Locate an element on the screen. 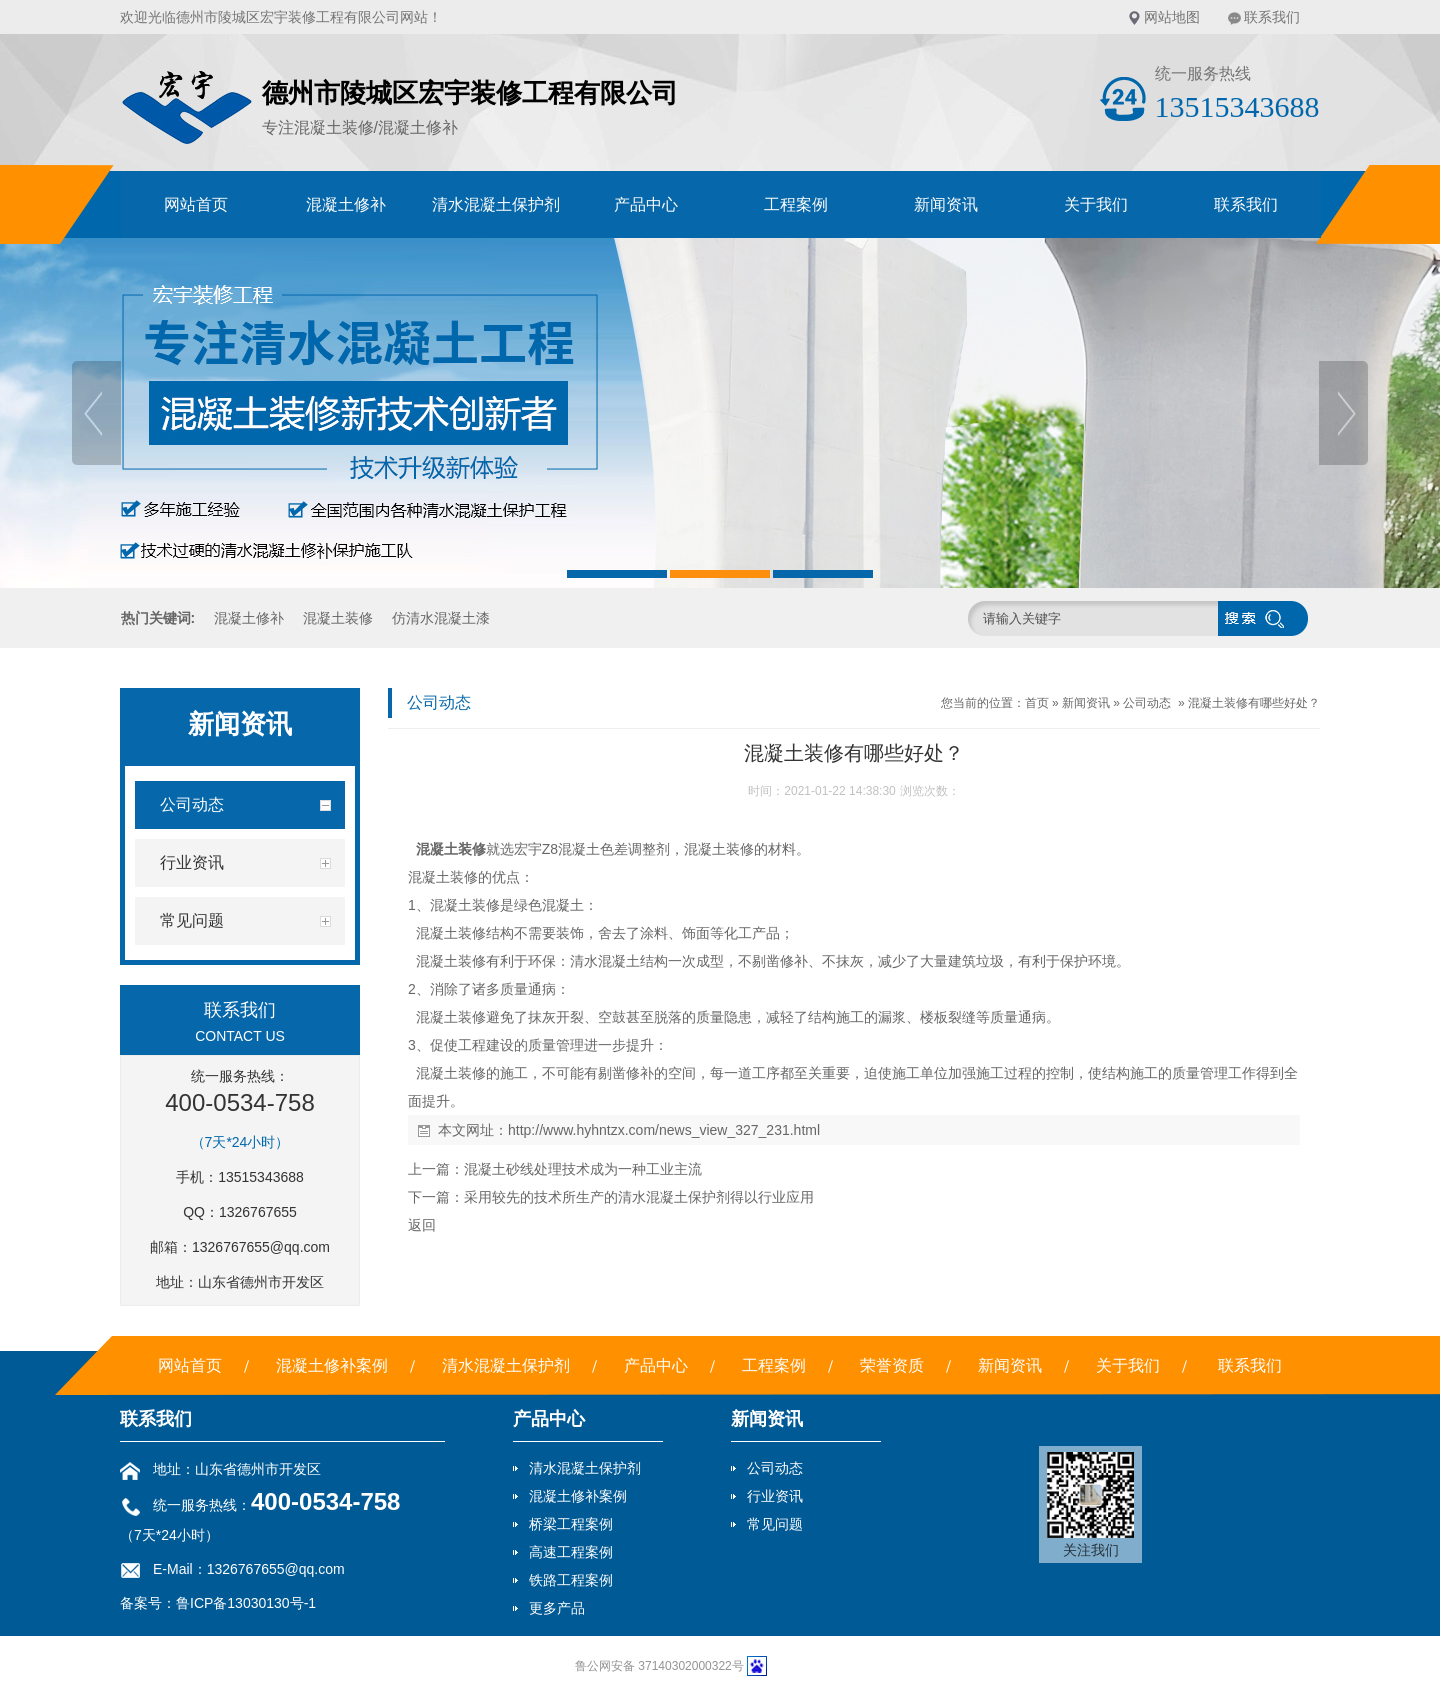 This screenshot has width=1440, height=1699. 工程案例 is located at coordinates (796, 204).